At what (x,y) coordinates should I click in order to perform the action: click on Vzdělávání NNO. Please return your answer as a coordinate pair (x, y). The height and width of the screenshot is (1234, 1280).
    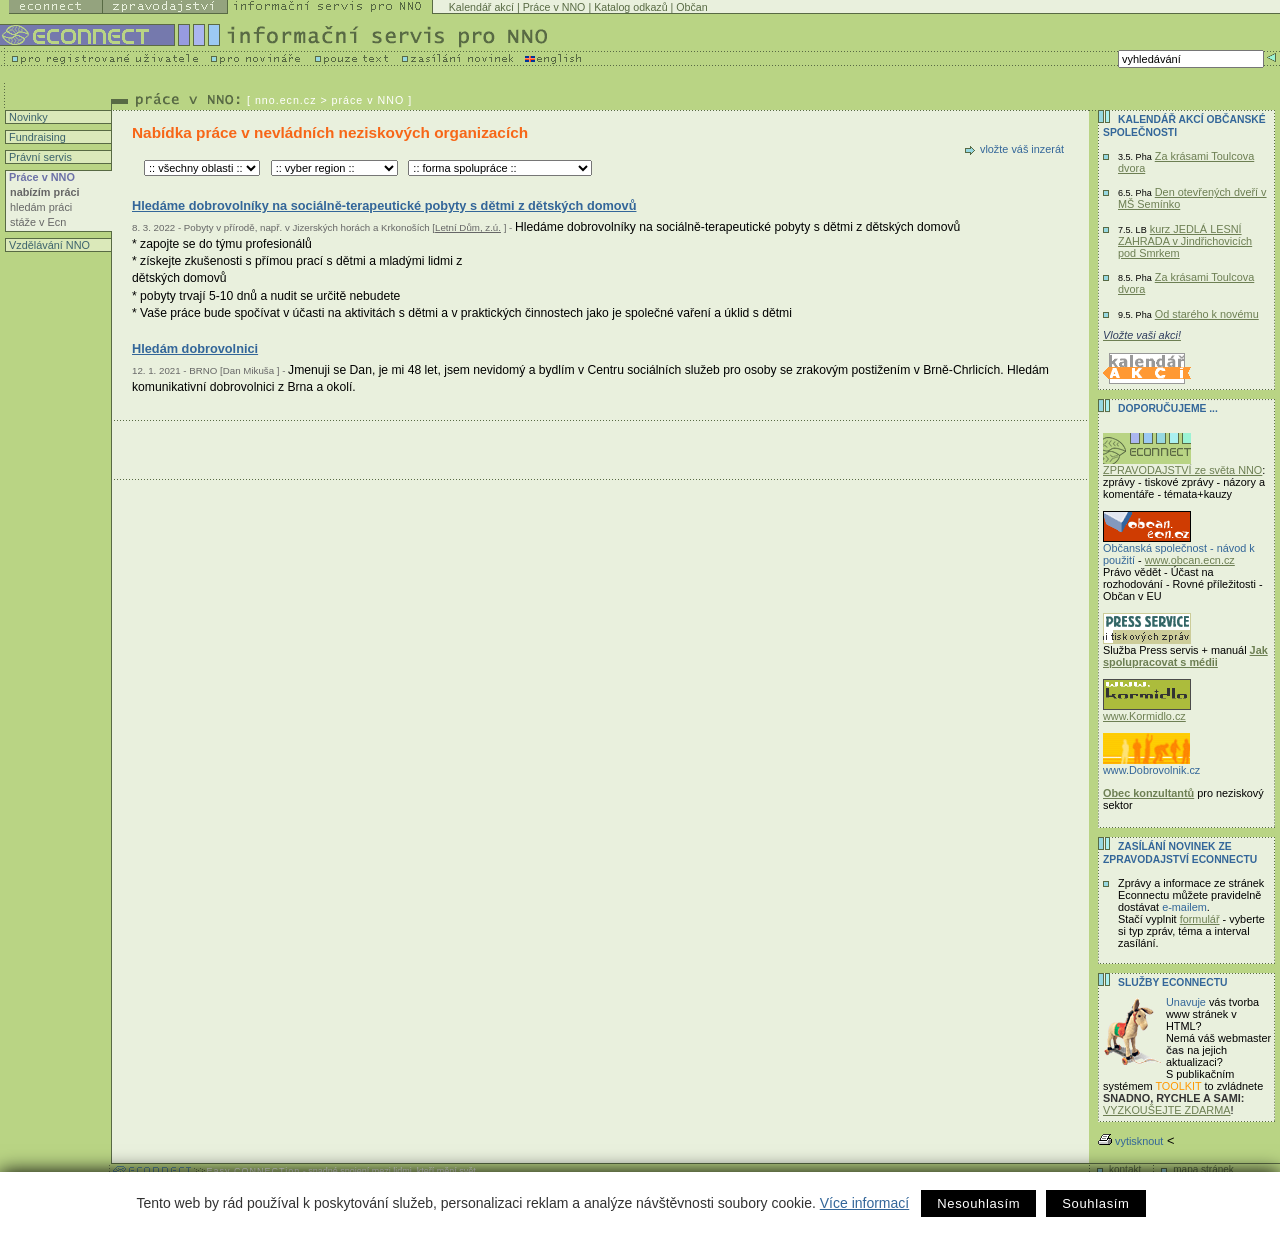
    Looking at the image, I should click on (48, 245).